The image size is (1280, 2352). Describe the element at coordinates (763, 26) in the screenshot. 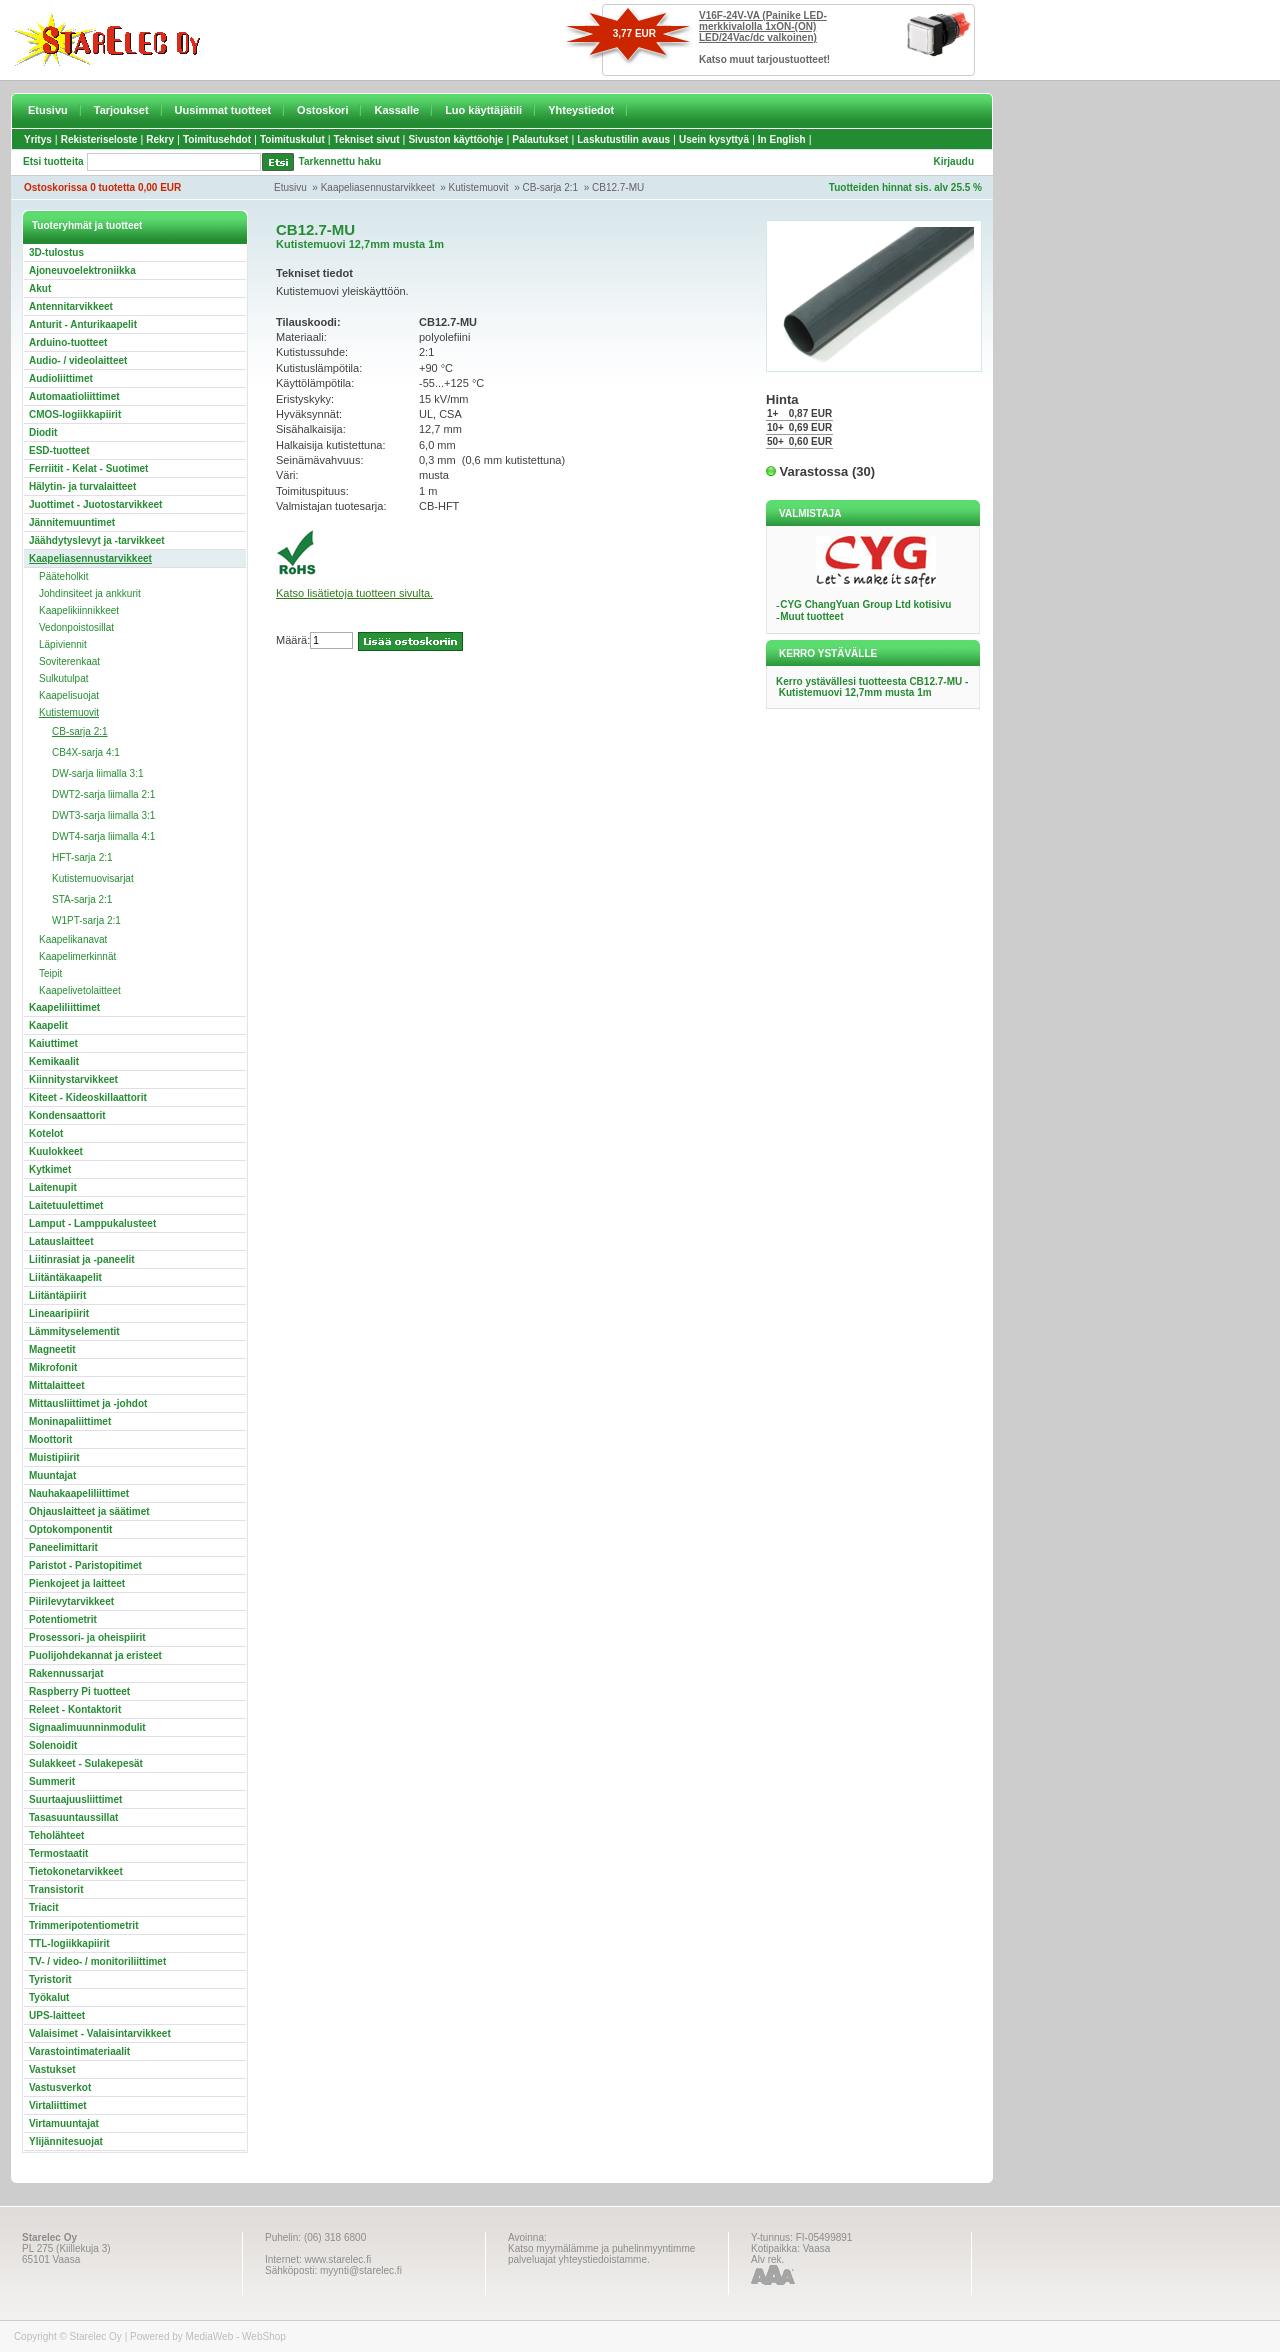

I see `V16F-24V-VA (Painike LED-merkkivalolla 1xON-(ON) LED/24Vac/dc valkoinen)` at that location.